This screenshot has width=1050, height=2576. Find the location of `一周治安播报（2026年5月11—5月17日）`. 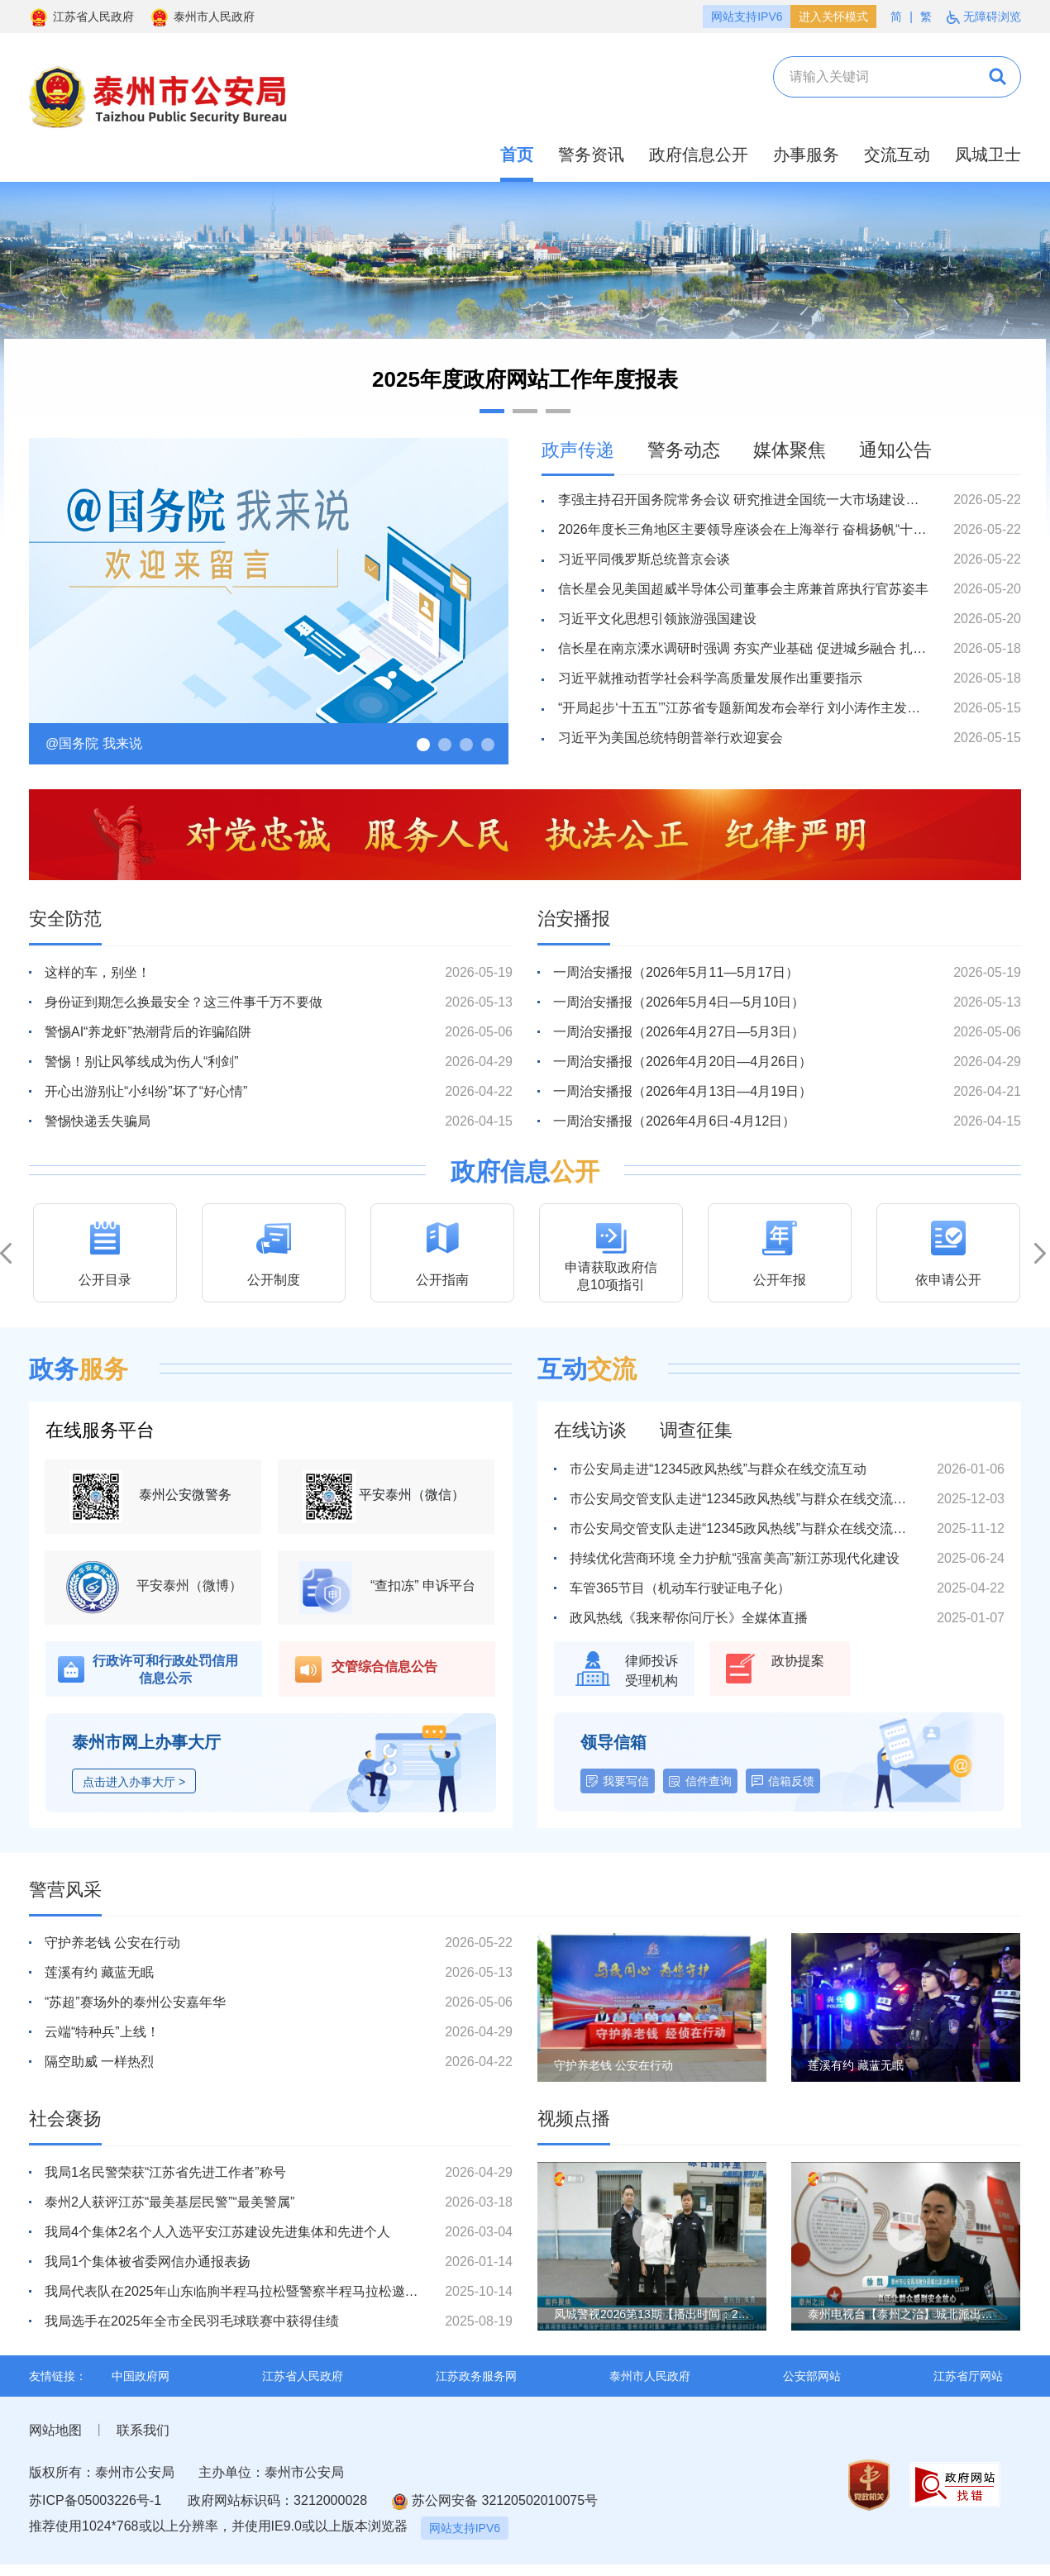

一周治安播报（2026年5月11—5月17日） is located at coordinates (676, 972).